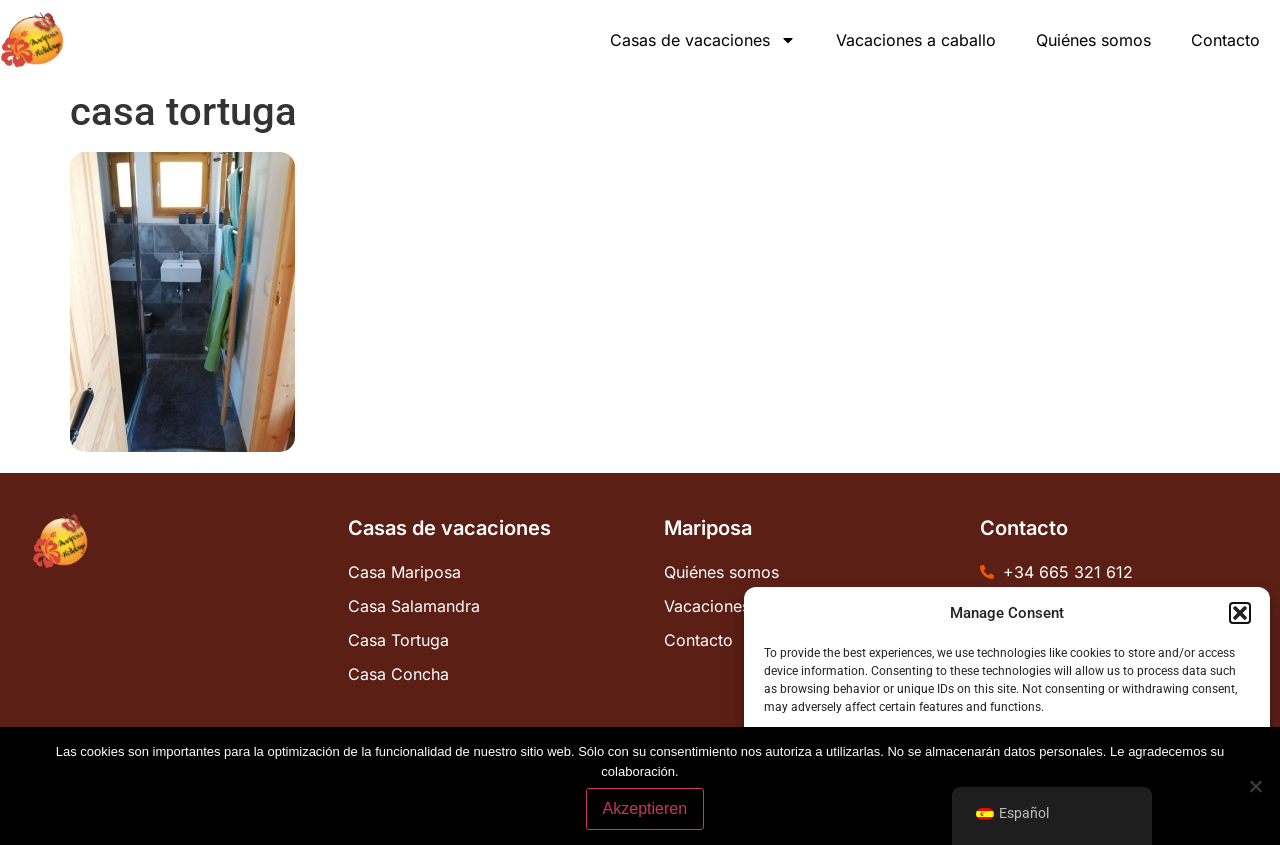 The image size is (1280, 845). Describe the element at coordinates (1225, 40) in the screenshot. I see `Contacto` at that location.